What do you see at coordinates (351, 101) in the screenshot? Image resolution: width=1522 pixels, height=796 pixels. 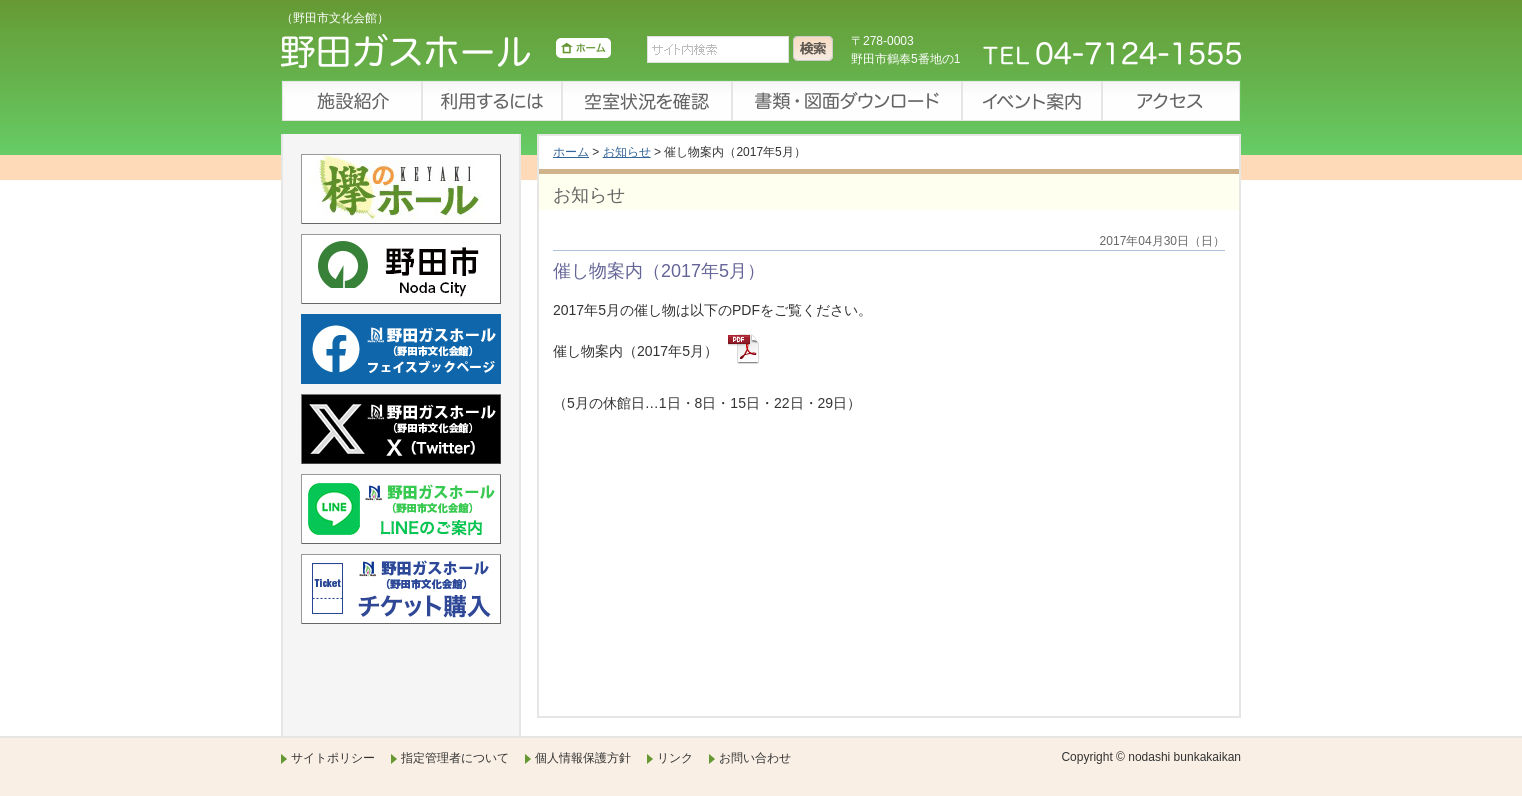 I see `施設紹介` at bounding box center [351, 101].